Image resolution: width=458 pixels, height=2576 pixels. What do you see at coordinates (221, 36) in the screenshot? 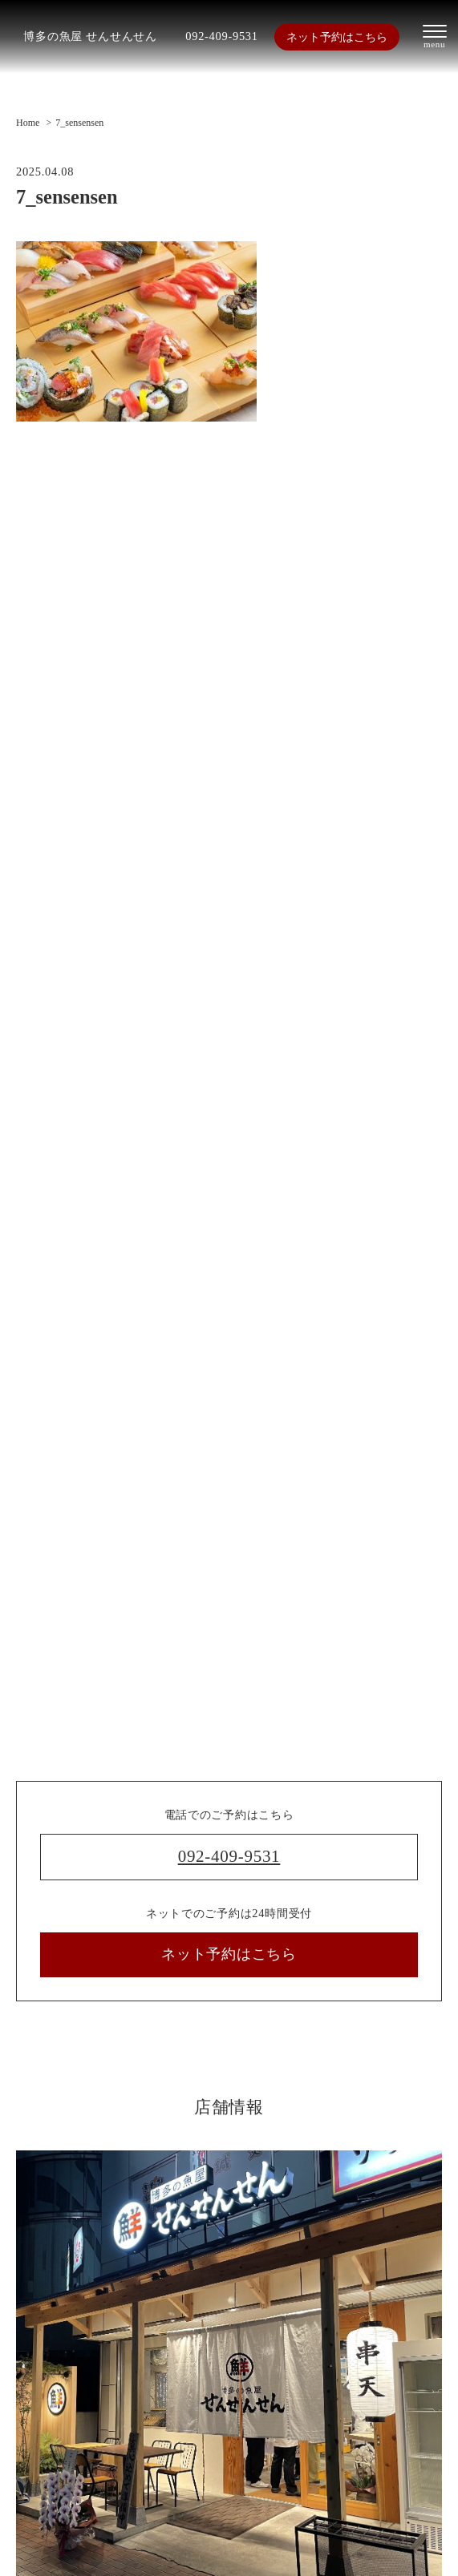
I see `092-409-9531` at bounding box center [221, 36].